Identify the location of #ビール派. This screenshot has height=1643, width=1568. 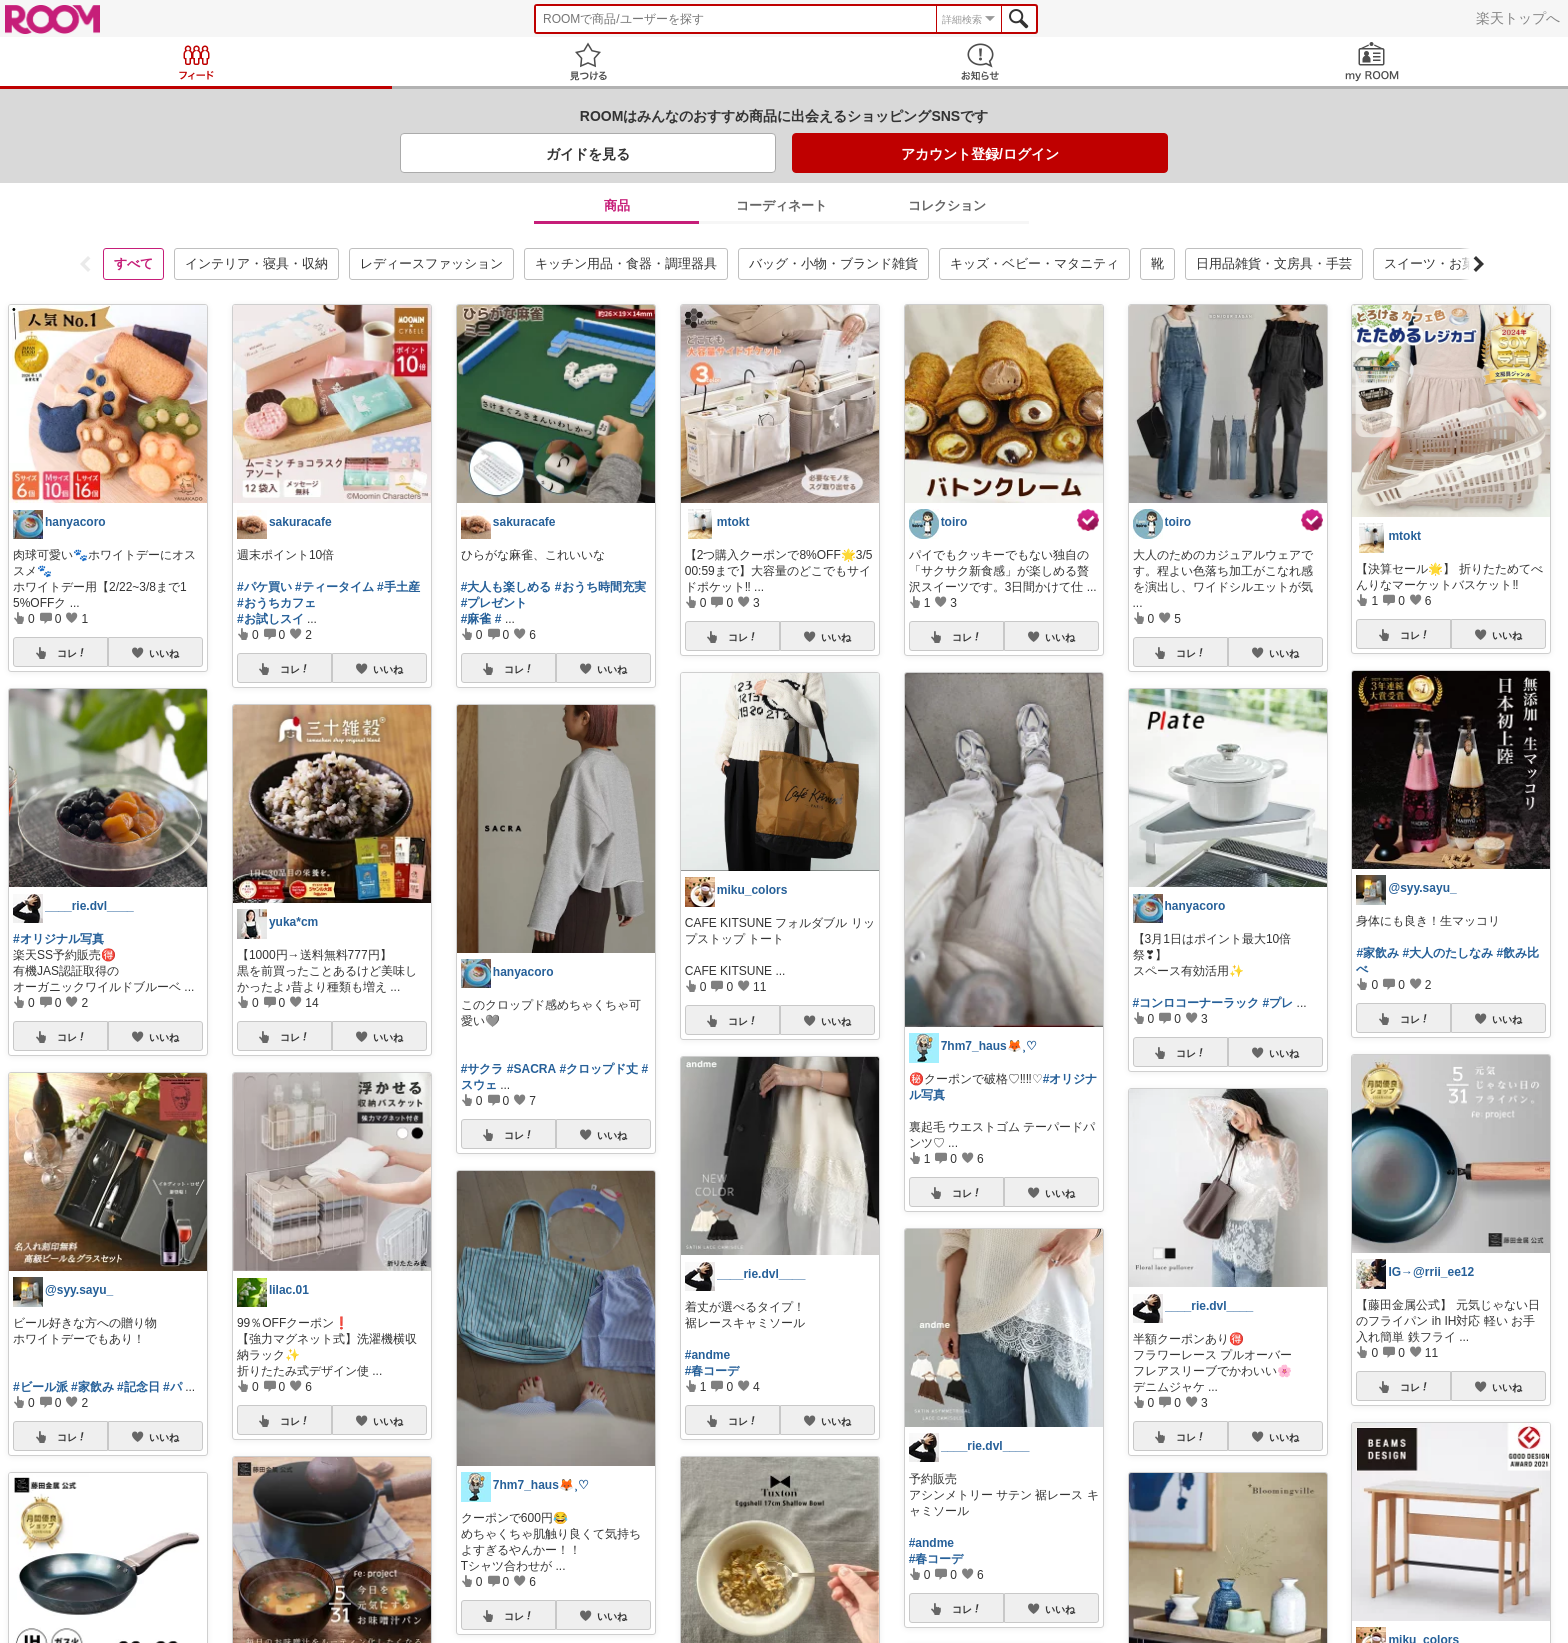
(40, 1387).